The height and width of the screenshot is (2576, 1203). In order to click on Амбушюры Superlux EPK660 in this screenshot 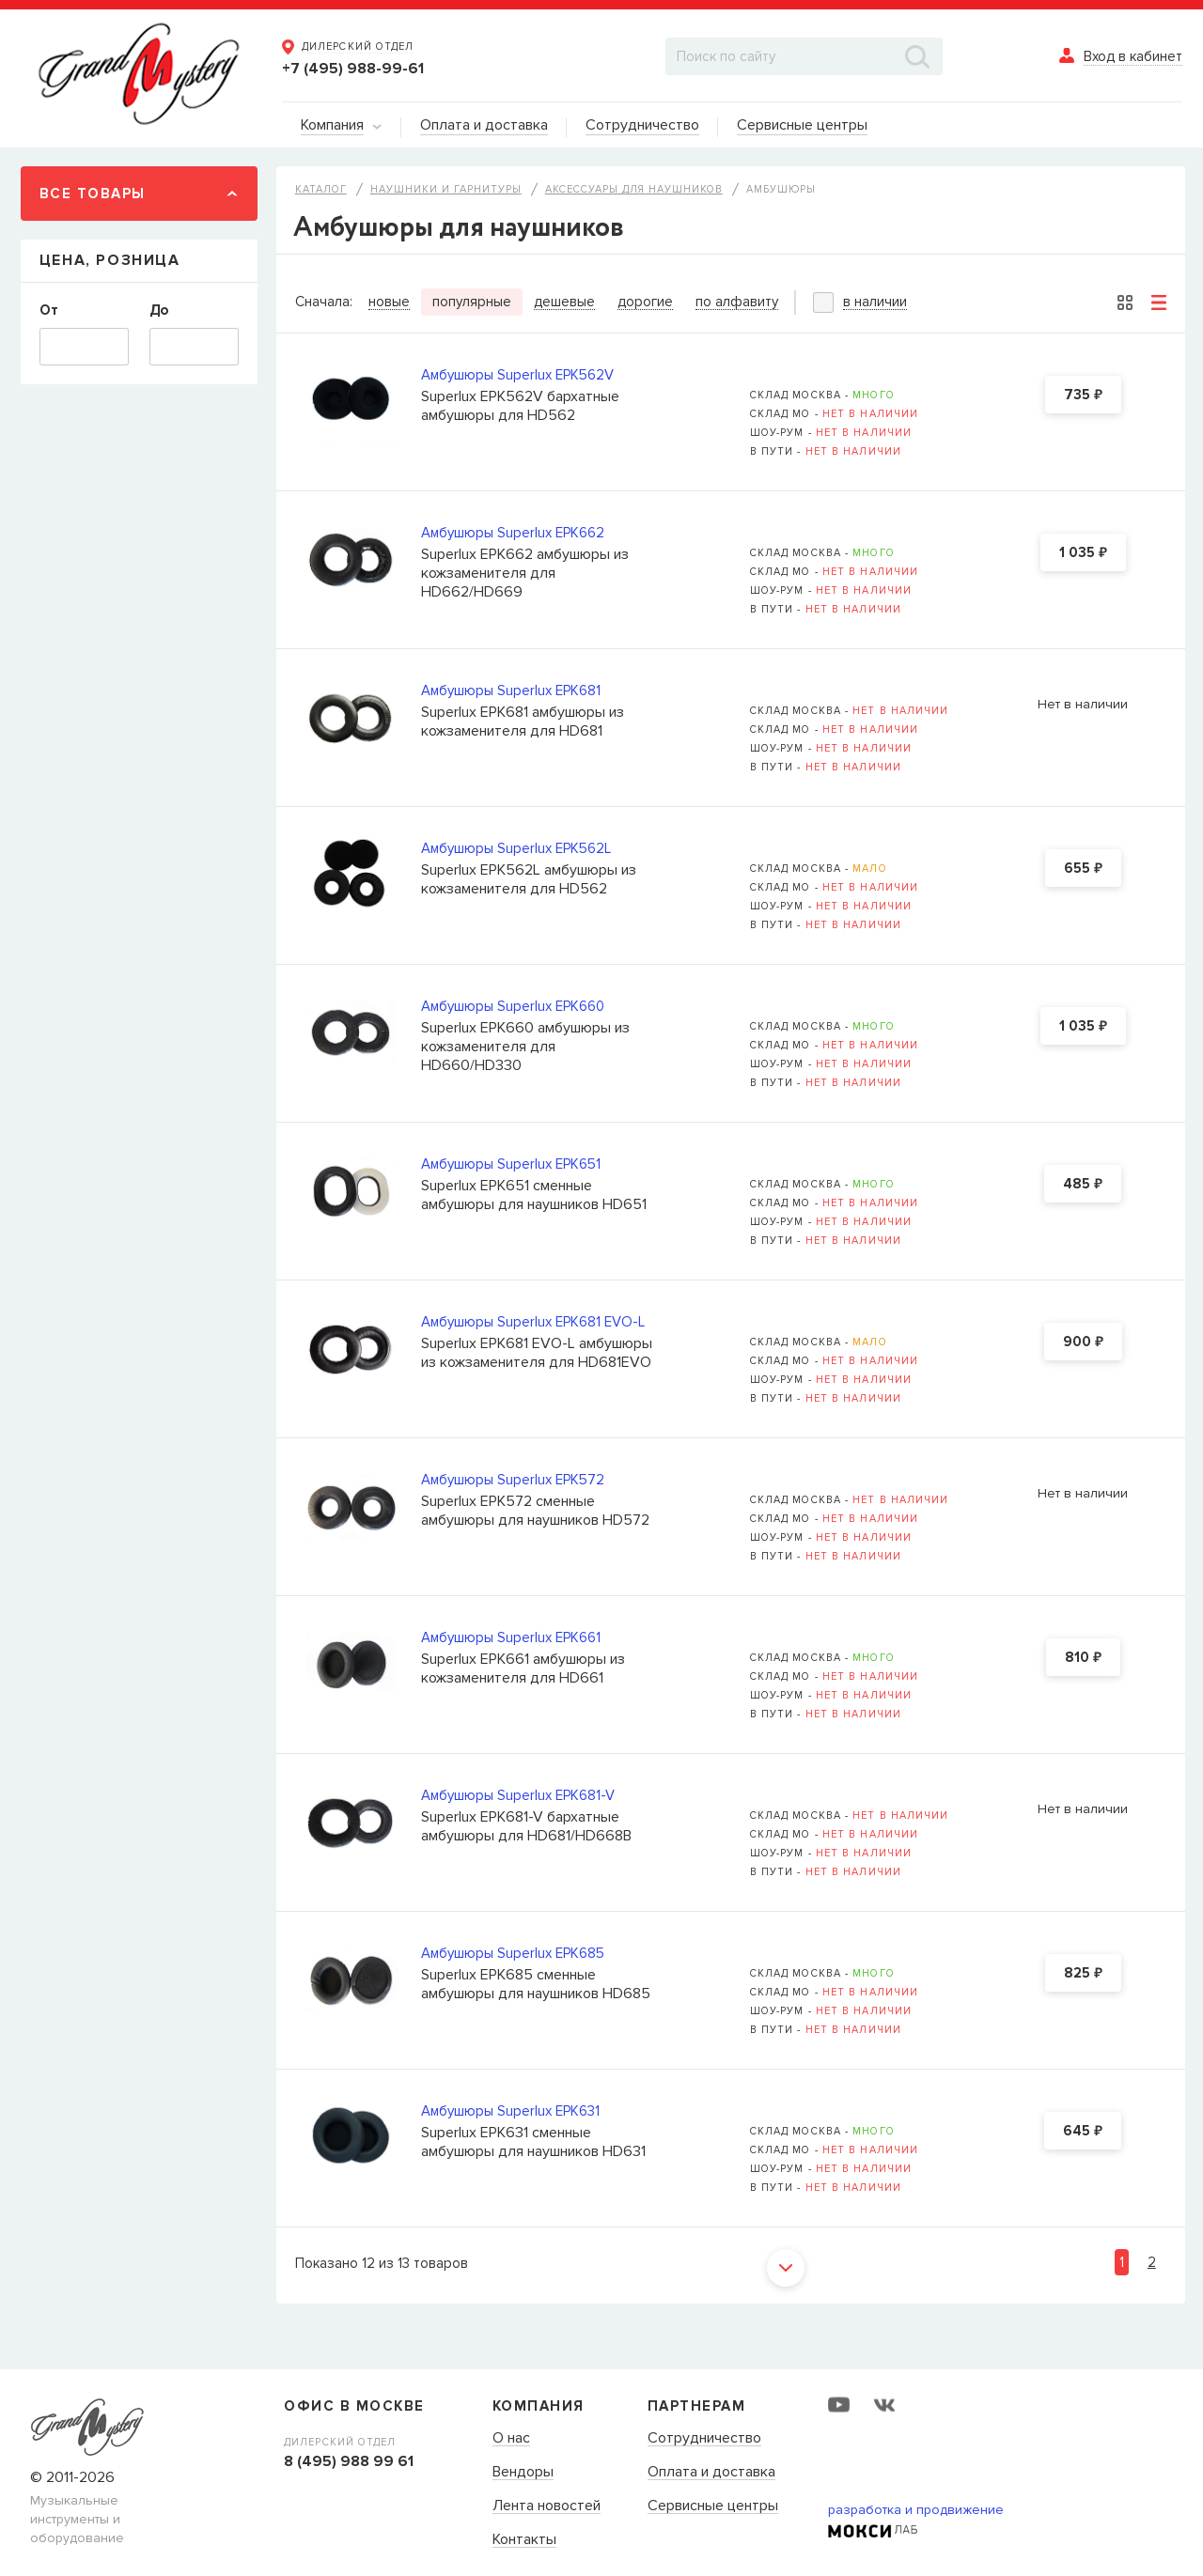, I will do `click(512, 1006)`.